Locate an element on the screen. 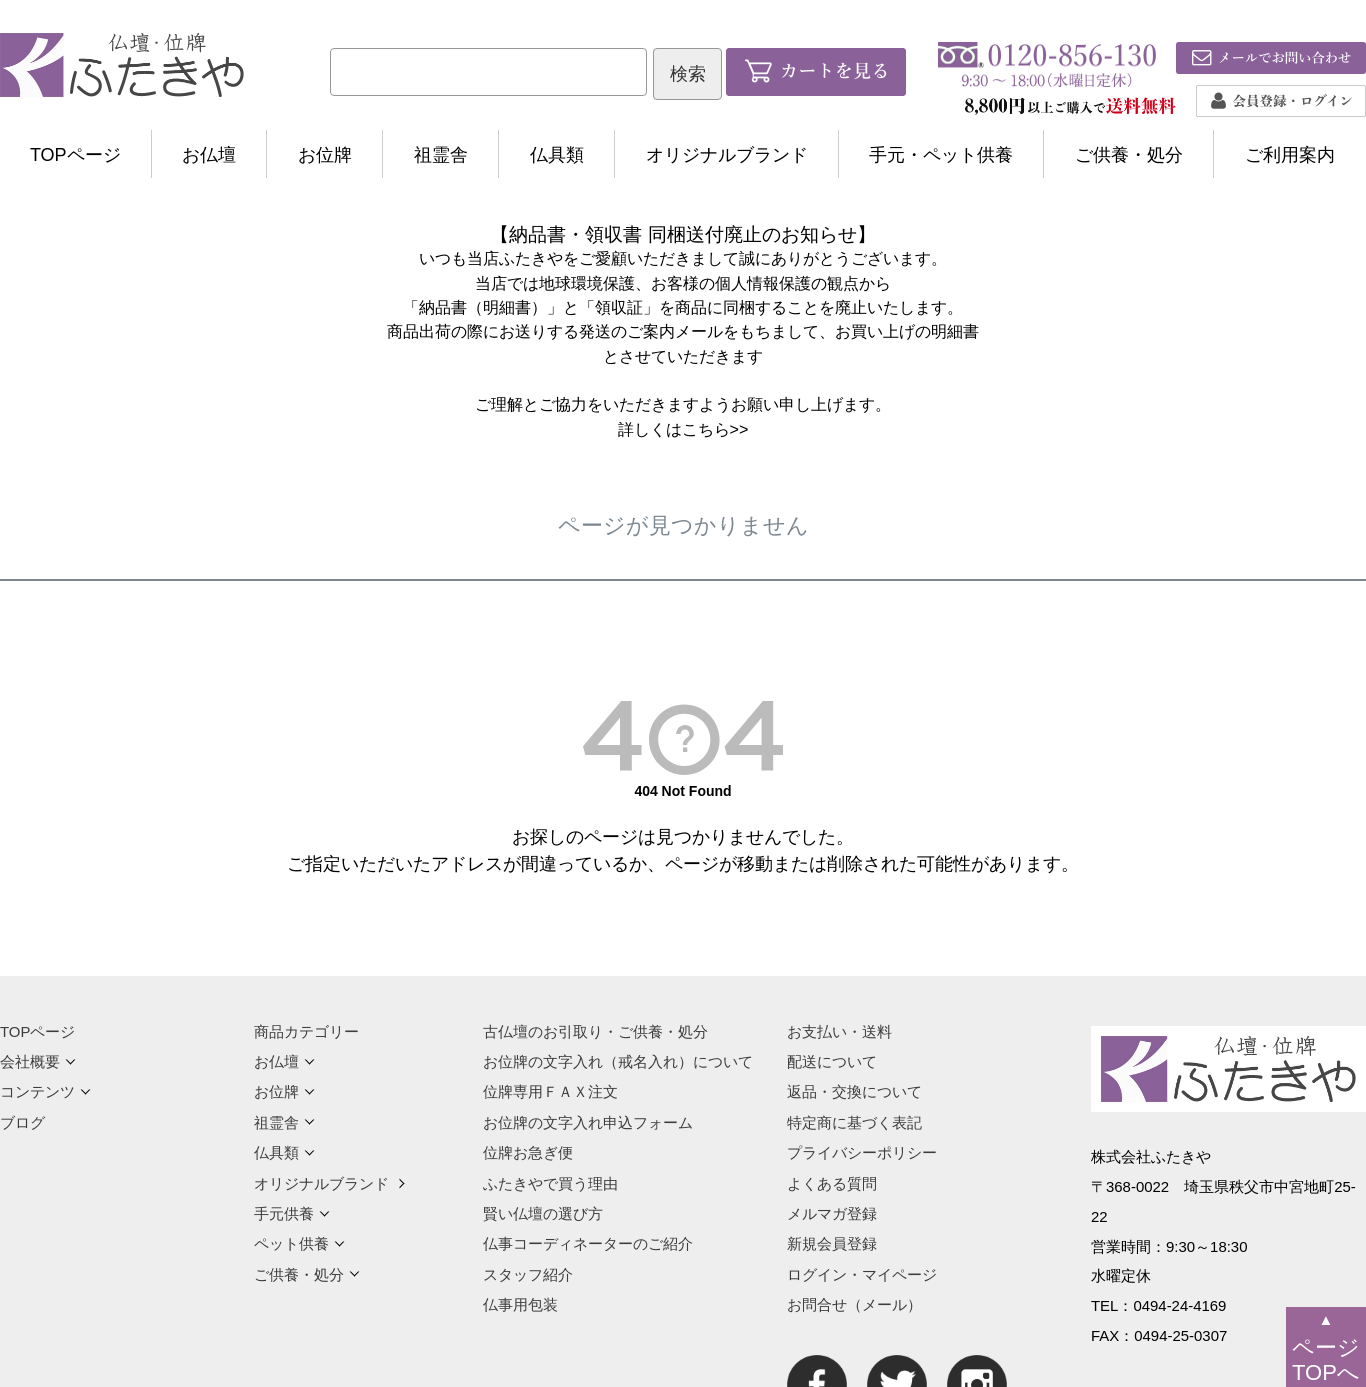  特定商に基づく表記 is located at coordinates (854, 1122).